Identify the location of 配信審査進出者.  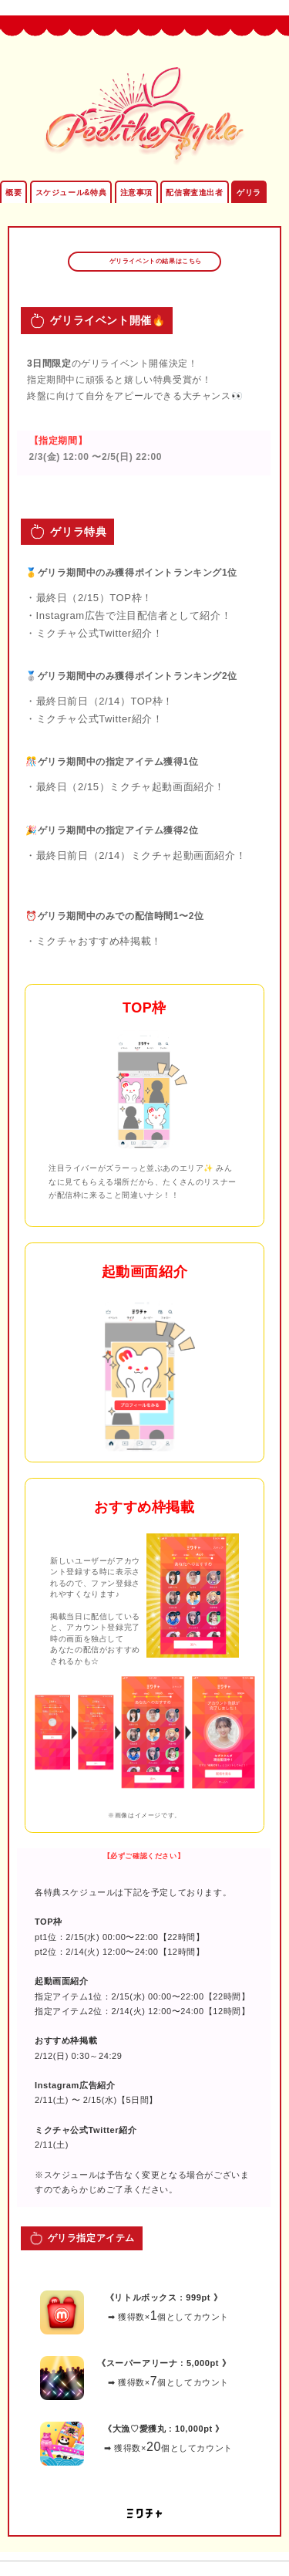
(194, 192).